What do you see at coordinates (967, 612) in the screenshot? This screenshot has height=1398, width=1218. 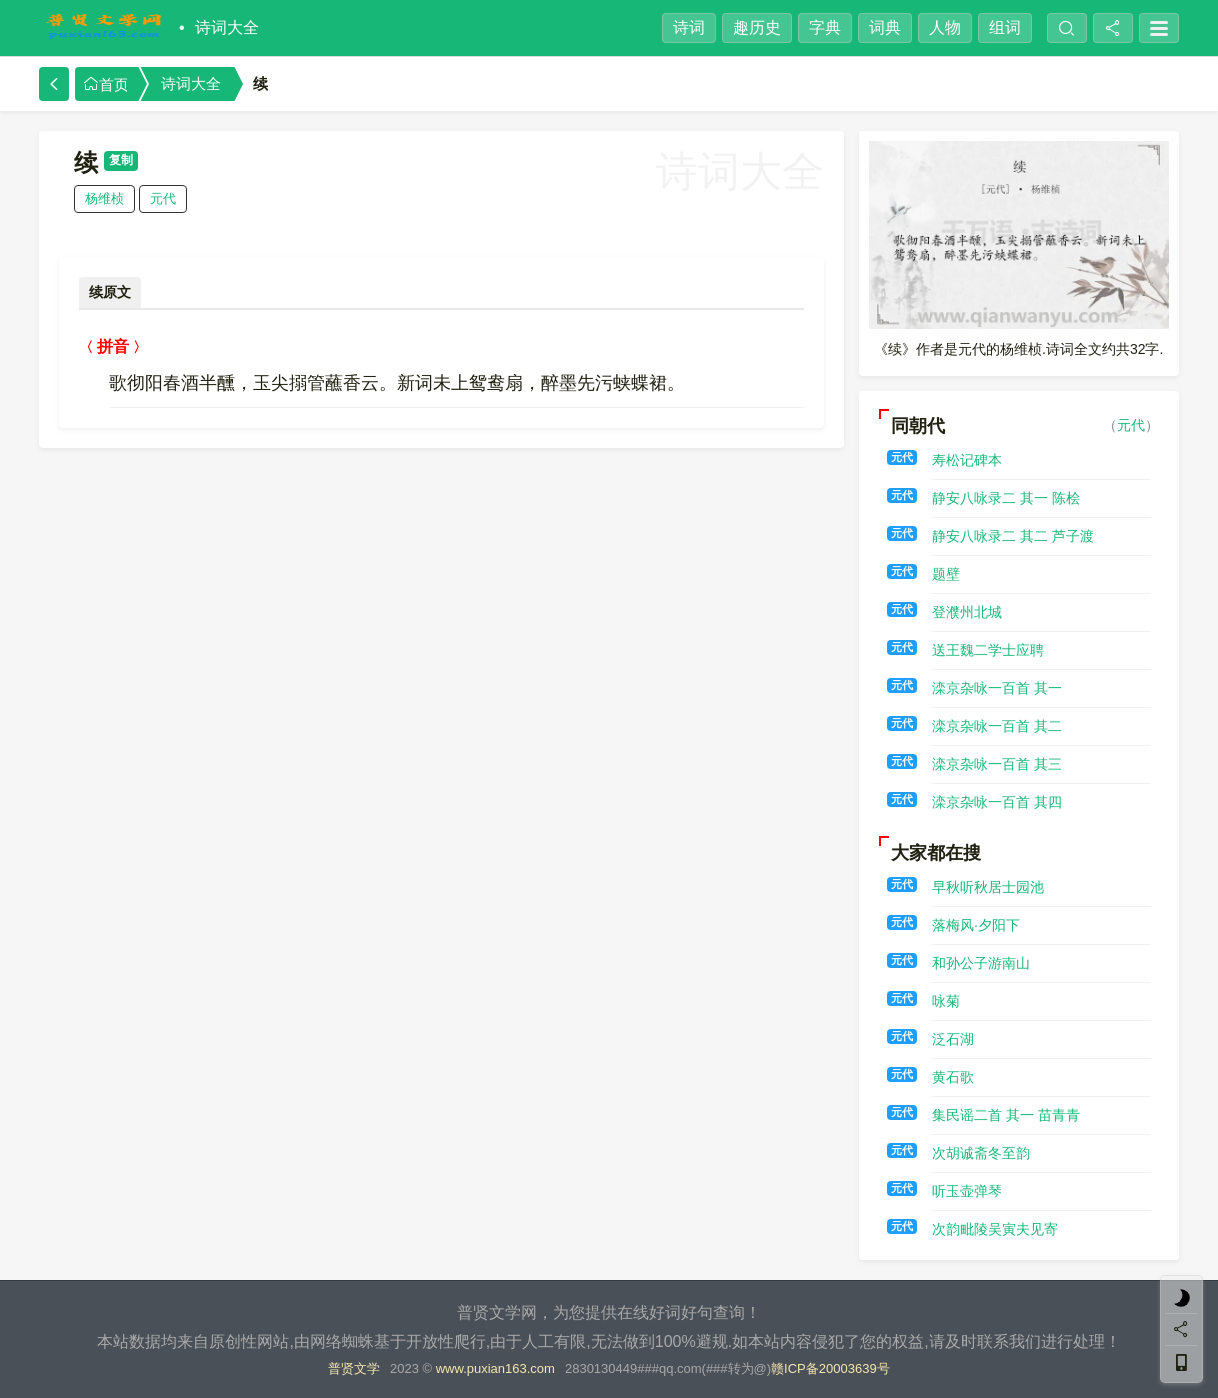 I see `登濮州北城` at bounding box center [967, 612].